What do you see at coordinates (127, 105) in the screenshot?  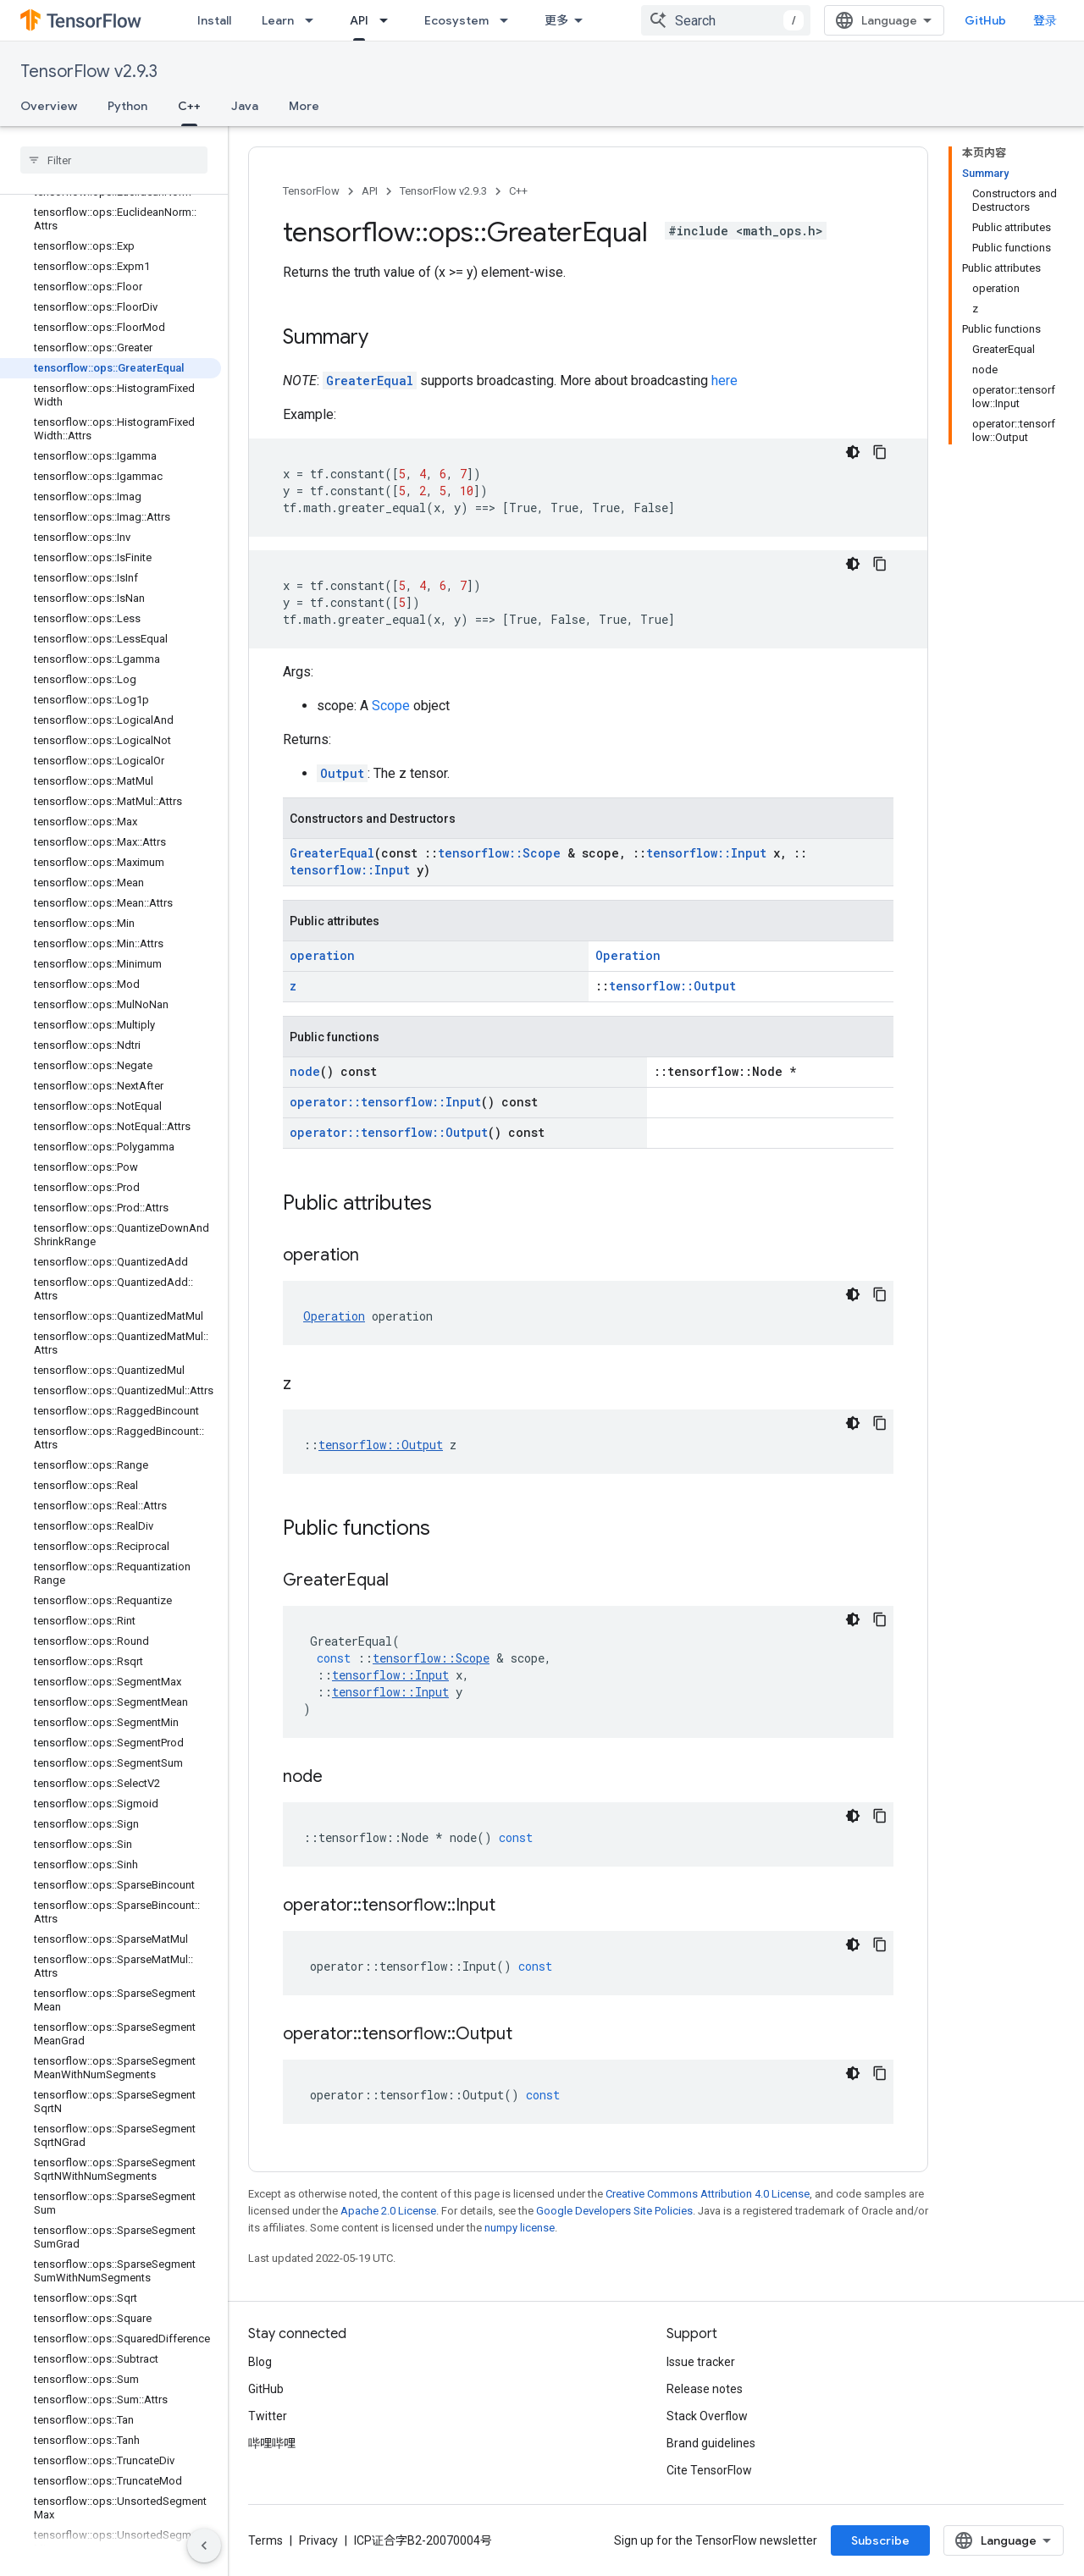 I see `Python` at bounding box center [127, 105].